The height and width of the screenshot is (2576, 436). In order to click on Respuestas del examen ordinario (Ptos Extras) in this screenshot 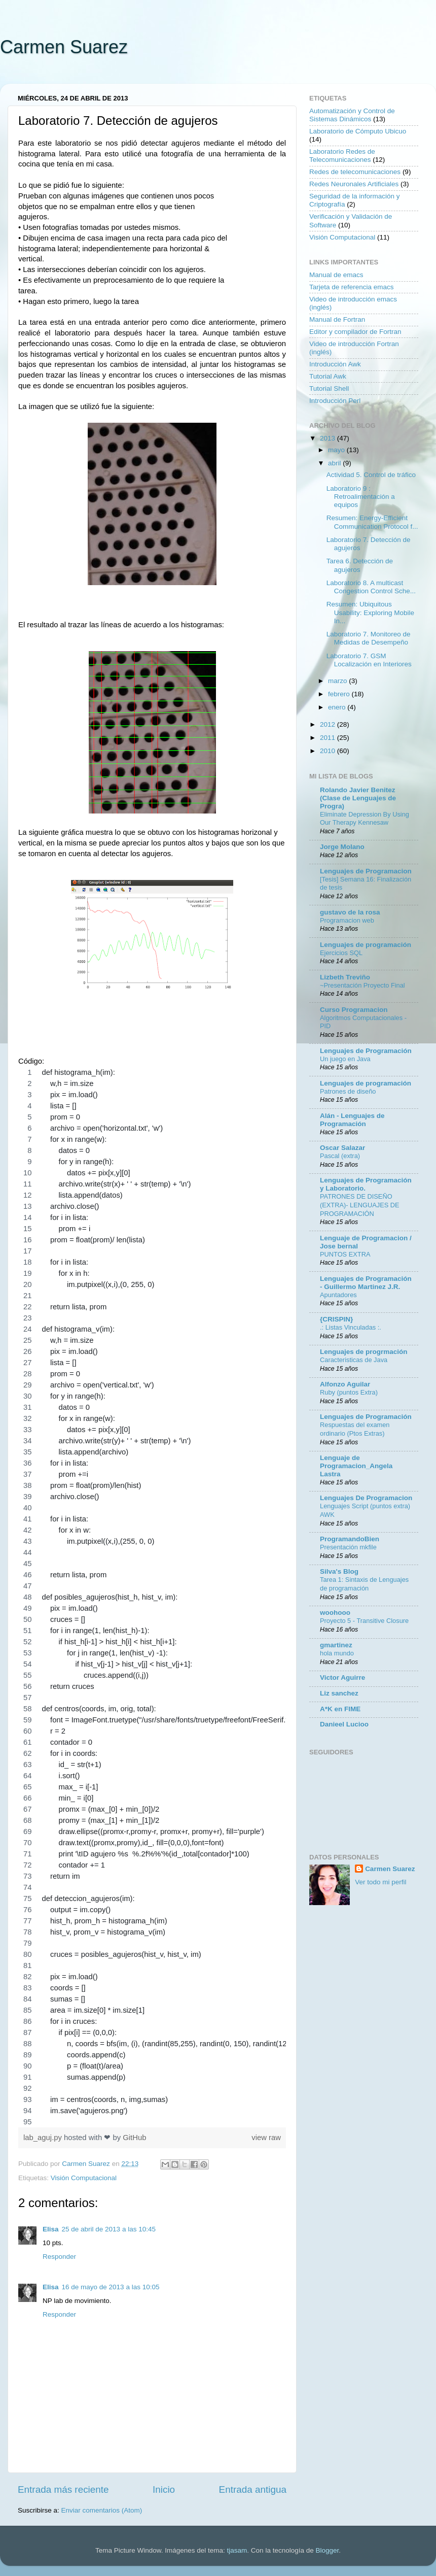, I will do `click(354, 1429)`.